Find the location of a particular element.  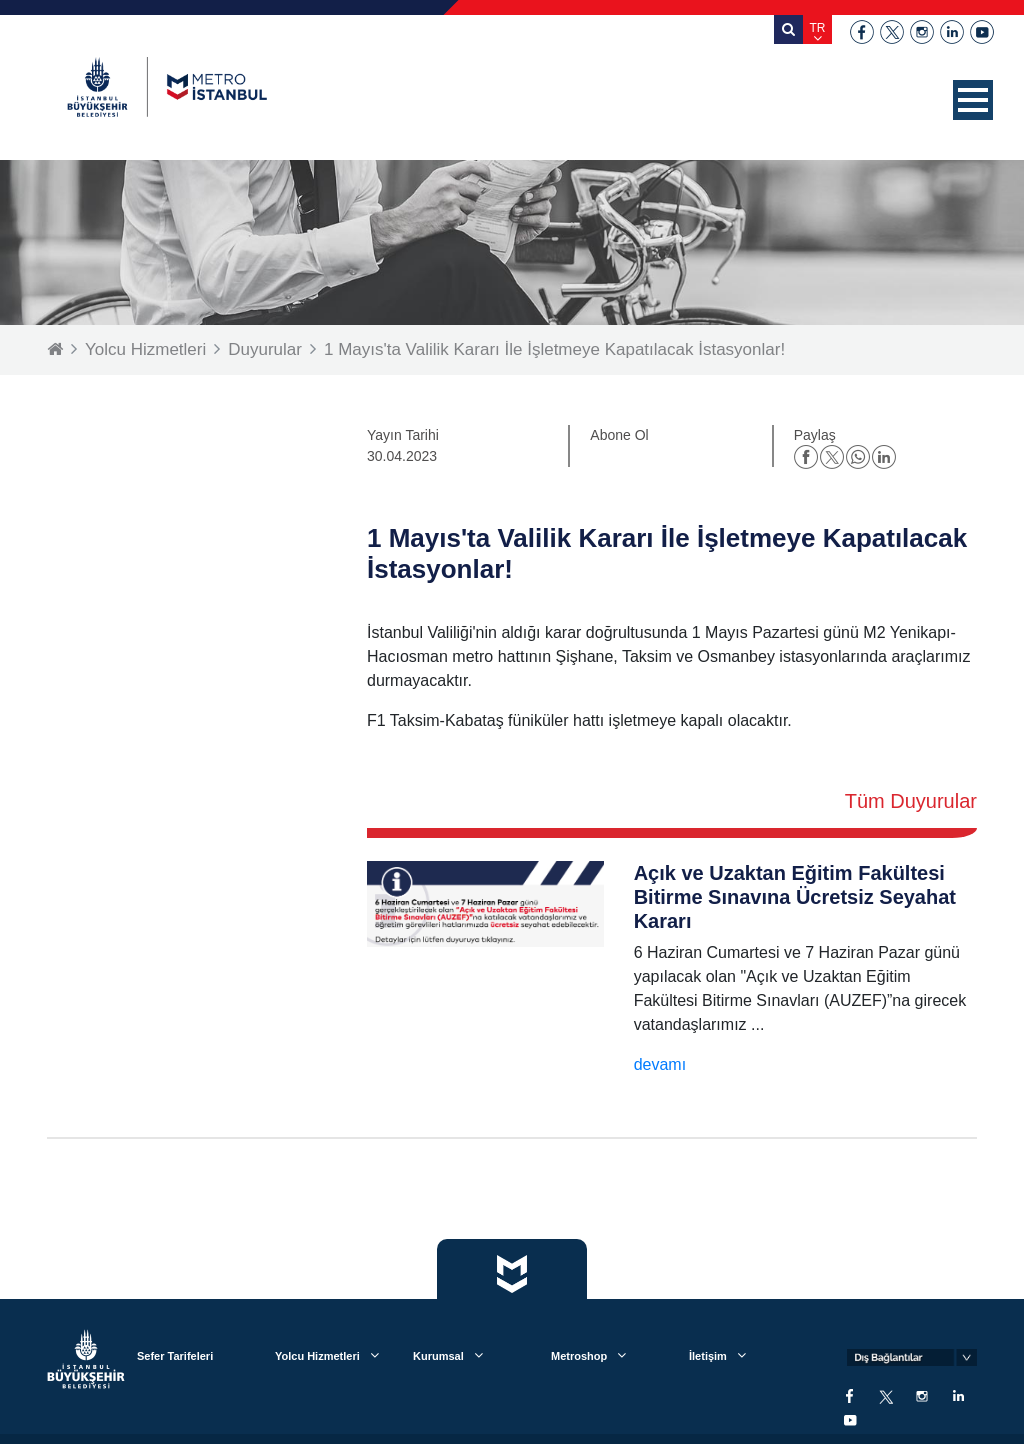

twitter is located at coordinates (892, 32).